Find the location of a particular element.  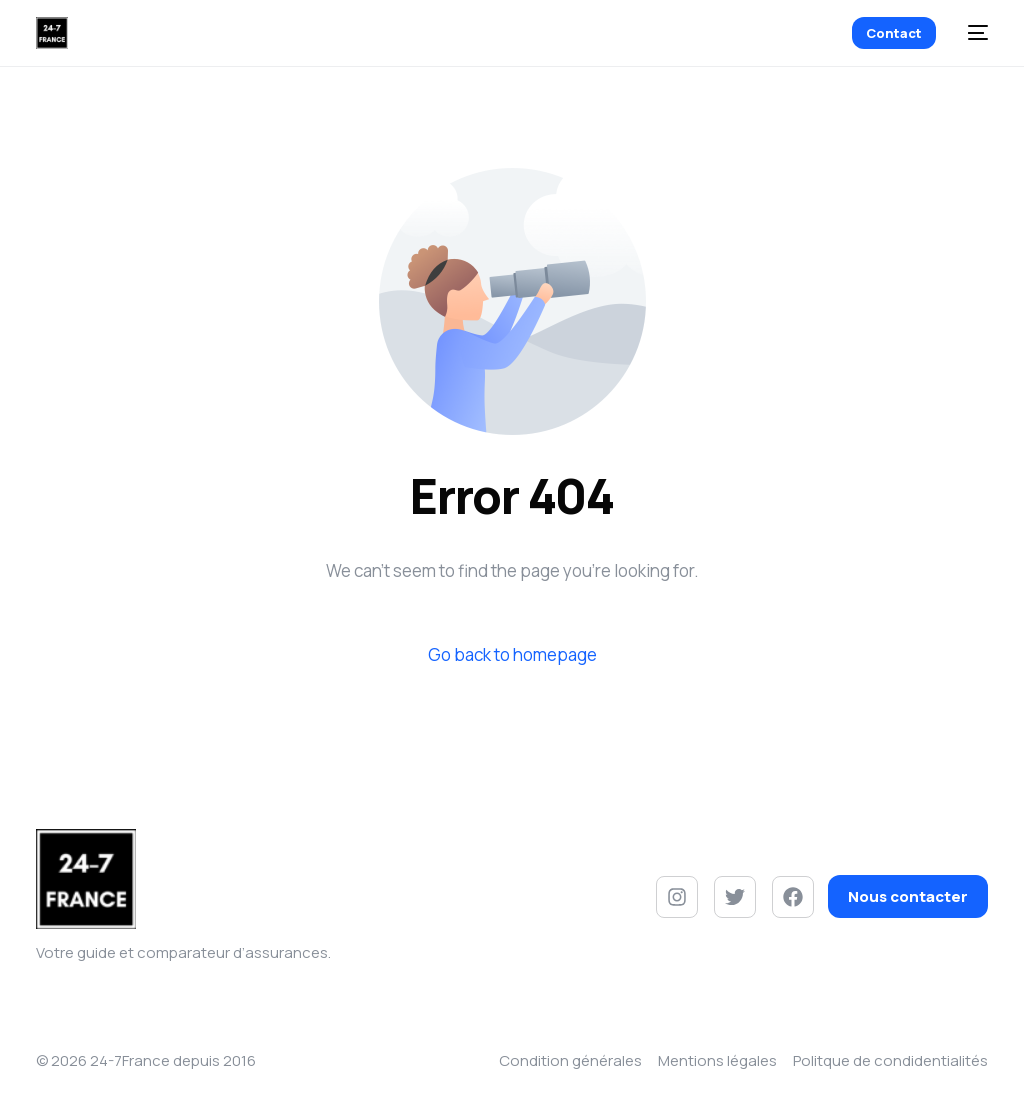

Go back to homepage is located at coordinates (512, 654).